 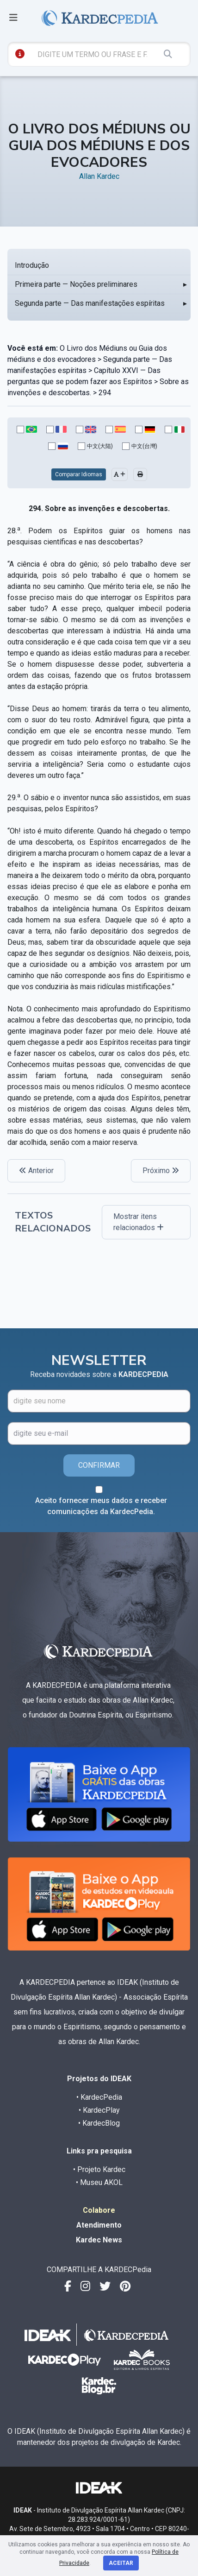 I want to click on Colabore, so click(x=99, y=2210).